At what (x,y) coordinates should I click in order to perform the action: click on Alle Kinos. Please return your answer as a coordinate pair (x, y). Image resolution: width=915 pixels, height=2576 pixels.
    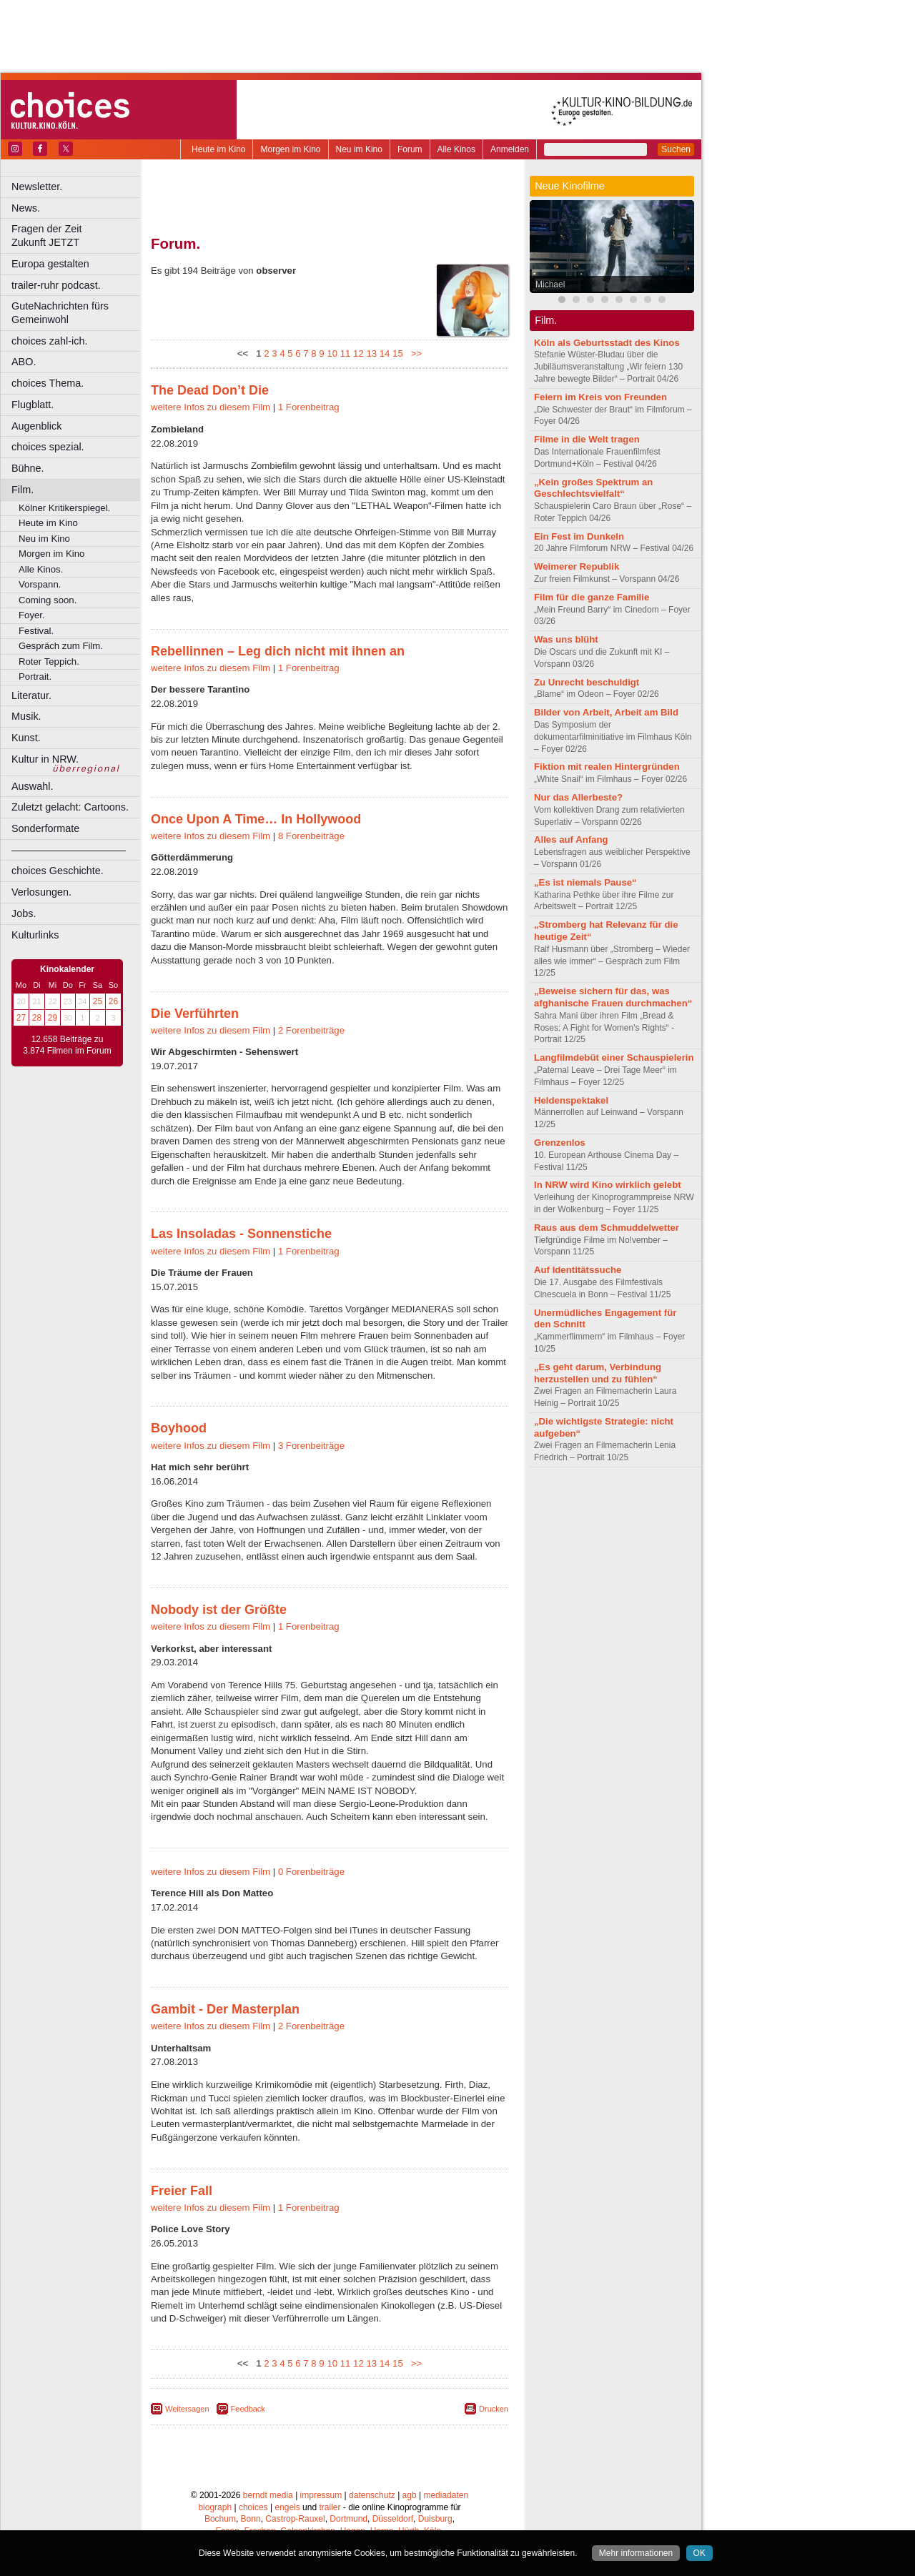
    Looking at the image, I should click on (456, 149).